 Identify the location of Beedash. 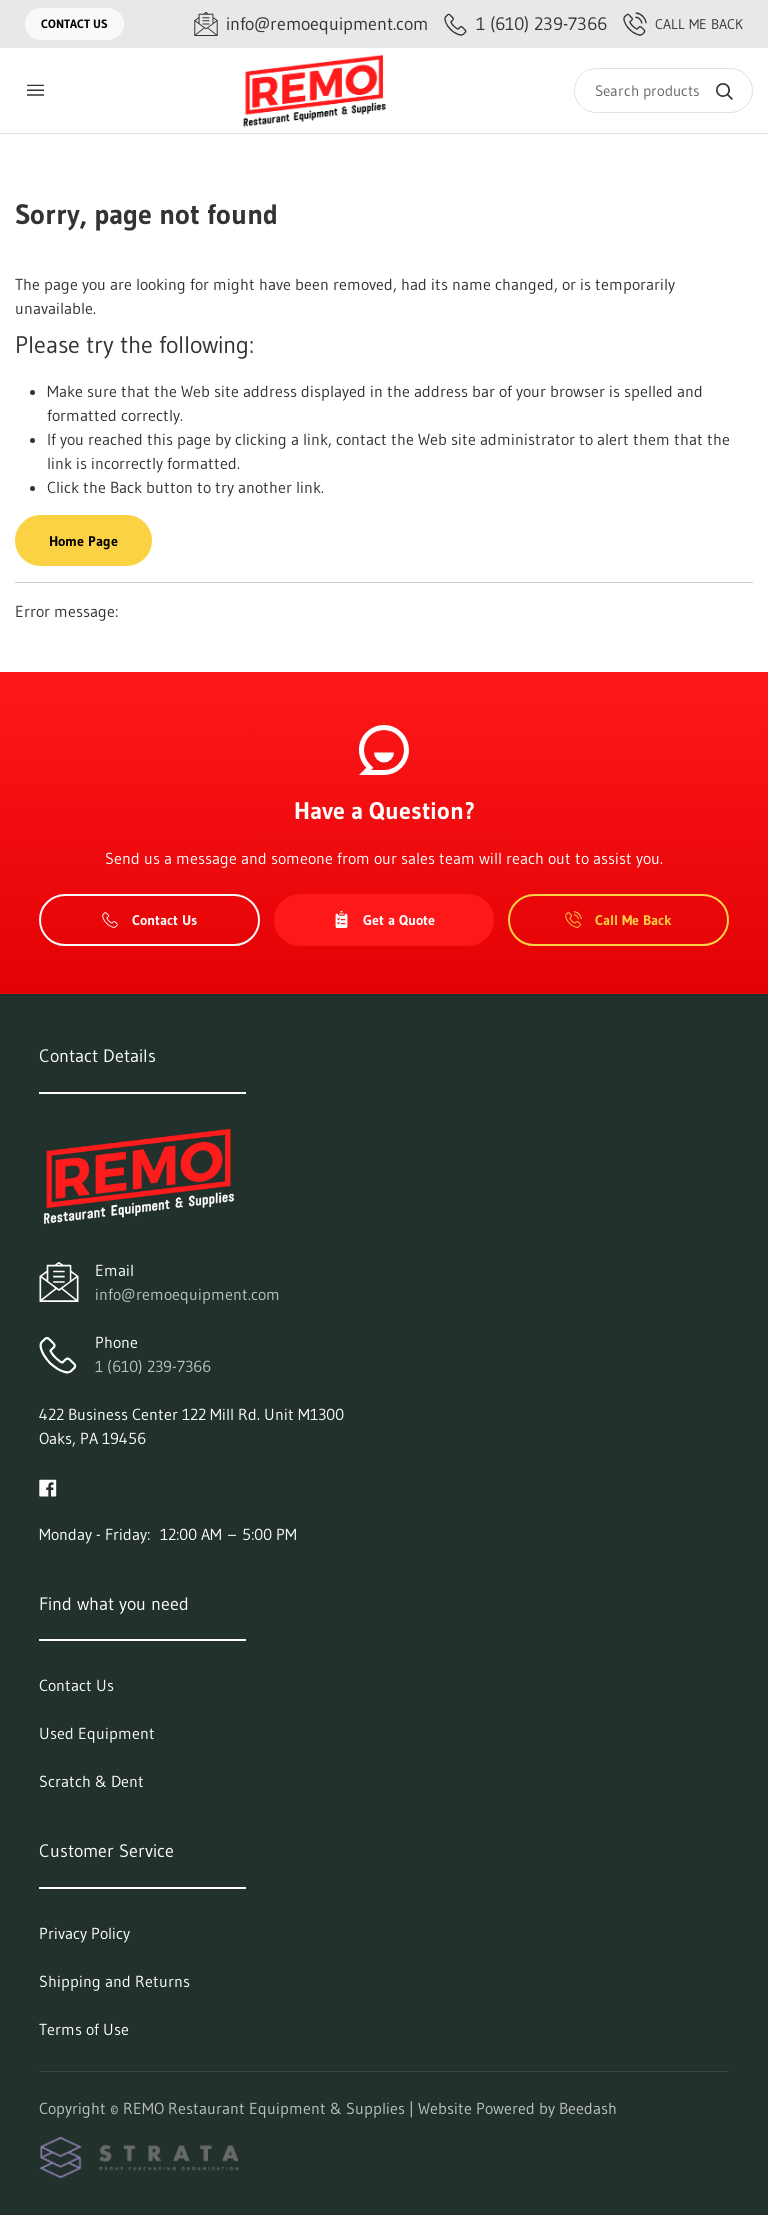
(588, 2108).